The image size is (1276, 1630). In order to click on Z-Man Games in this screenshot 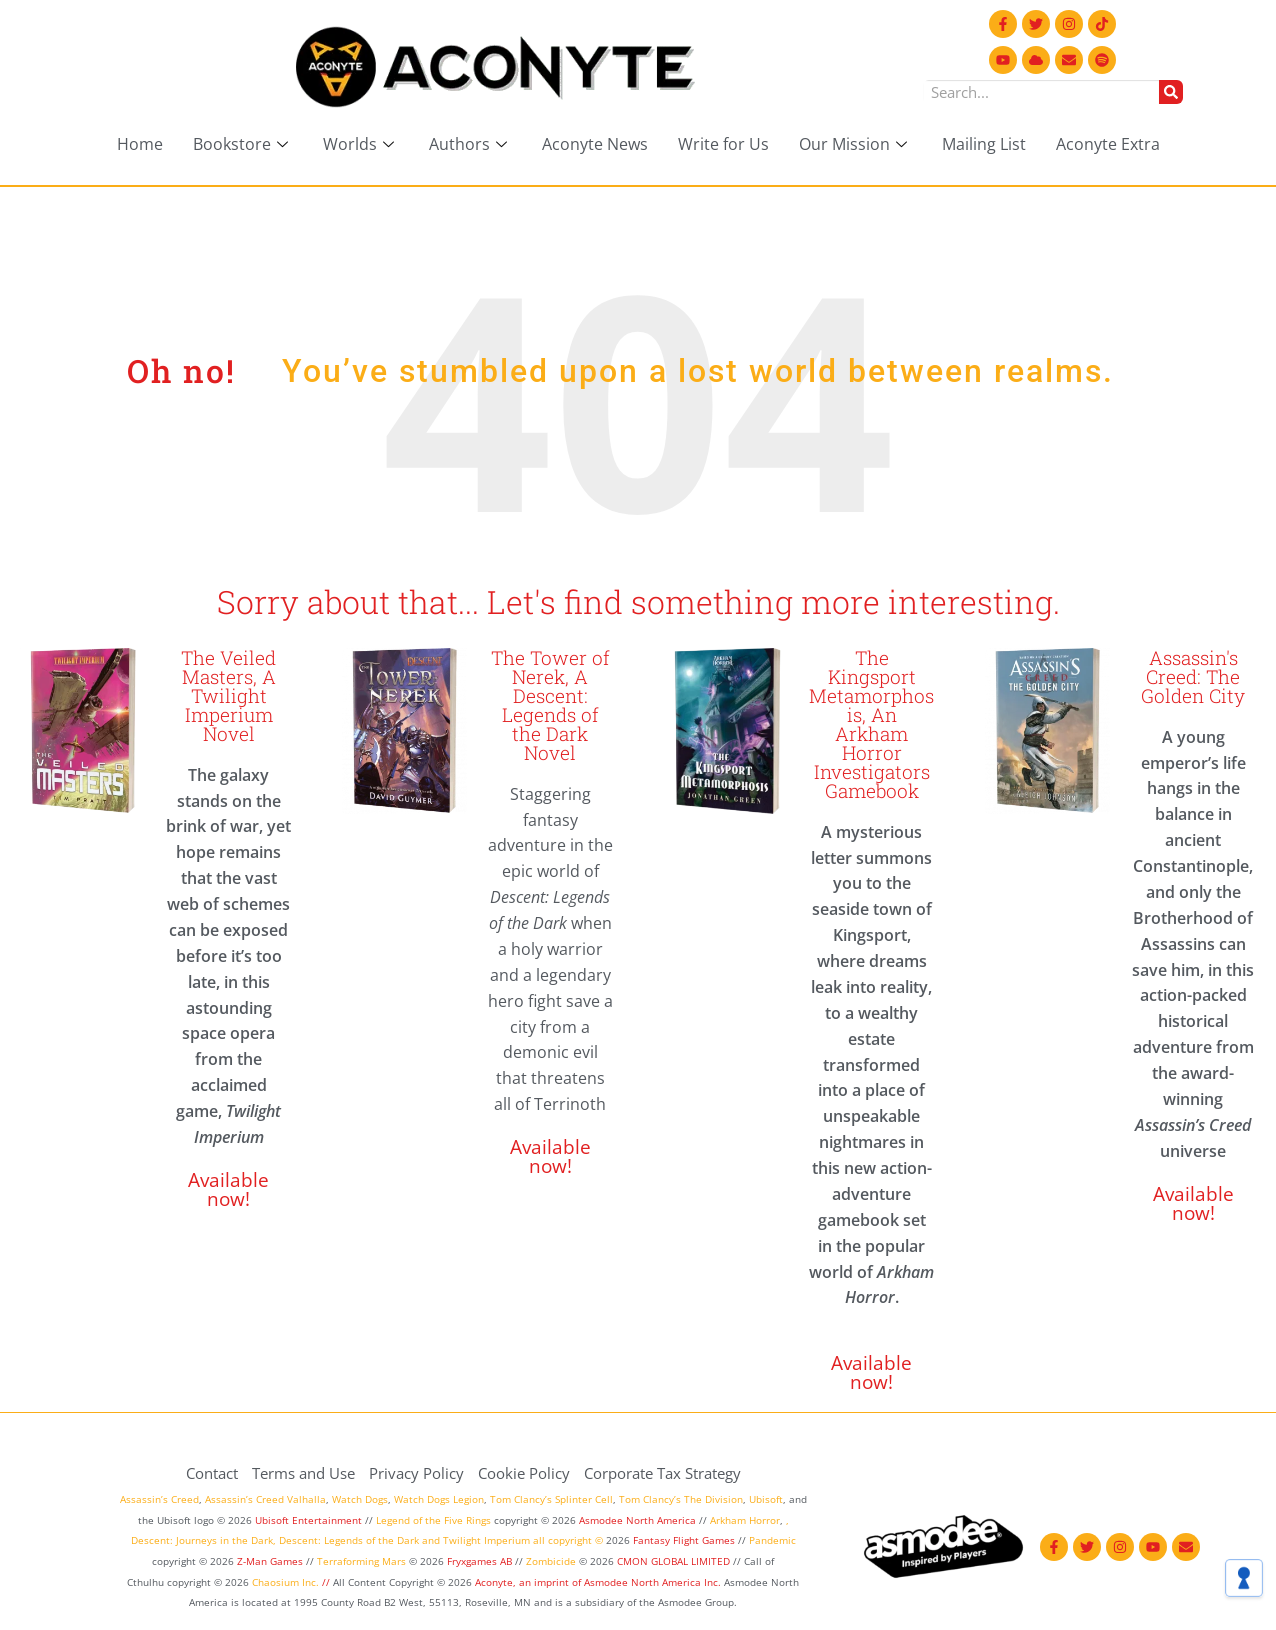, I will do `click(270, 1561)`.